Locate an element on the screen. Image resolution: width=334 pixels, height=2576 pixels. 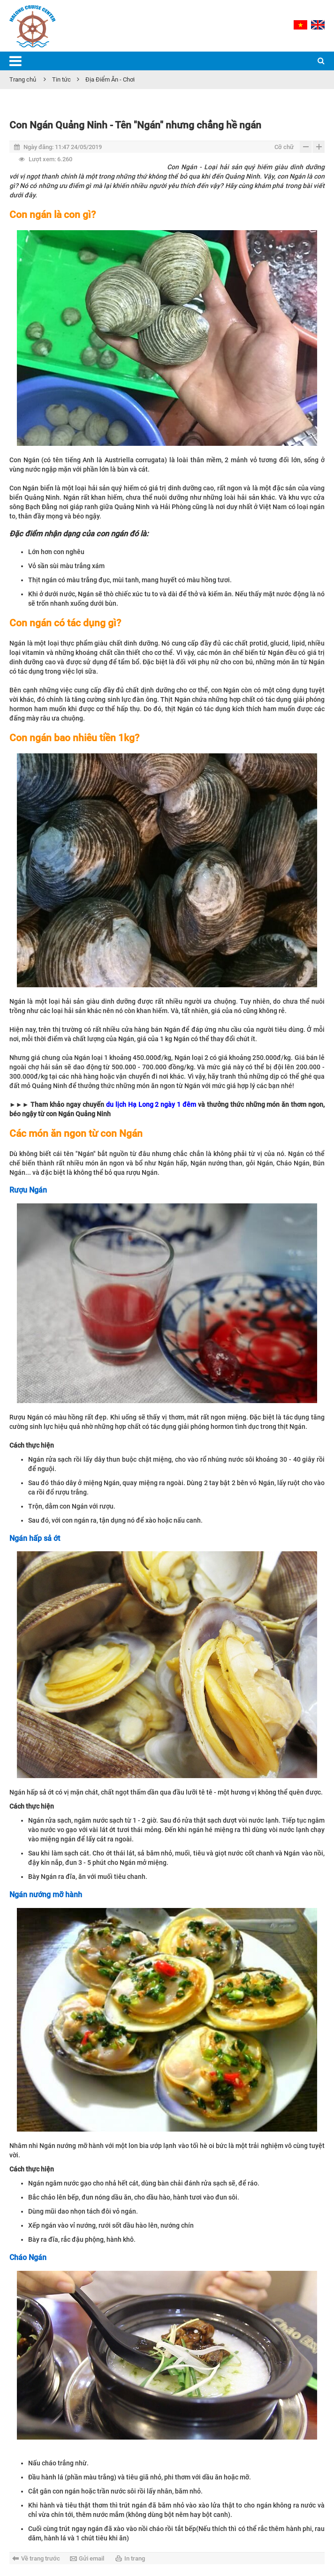
Địa Điểm Ăn - Chơi is located at coordinates (110, 79).